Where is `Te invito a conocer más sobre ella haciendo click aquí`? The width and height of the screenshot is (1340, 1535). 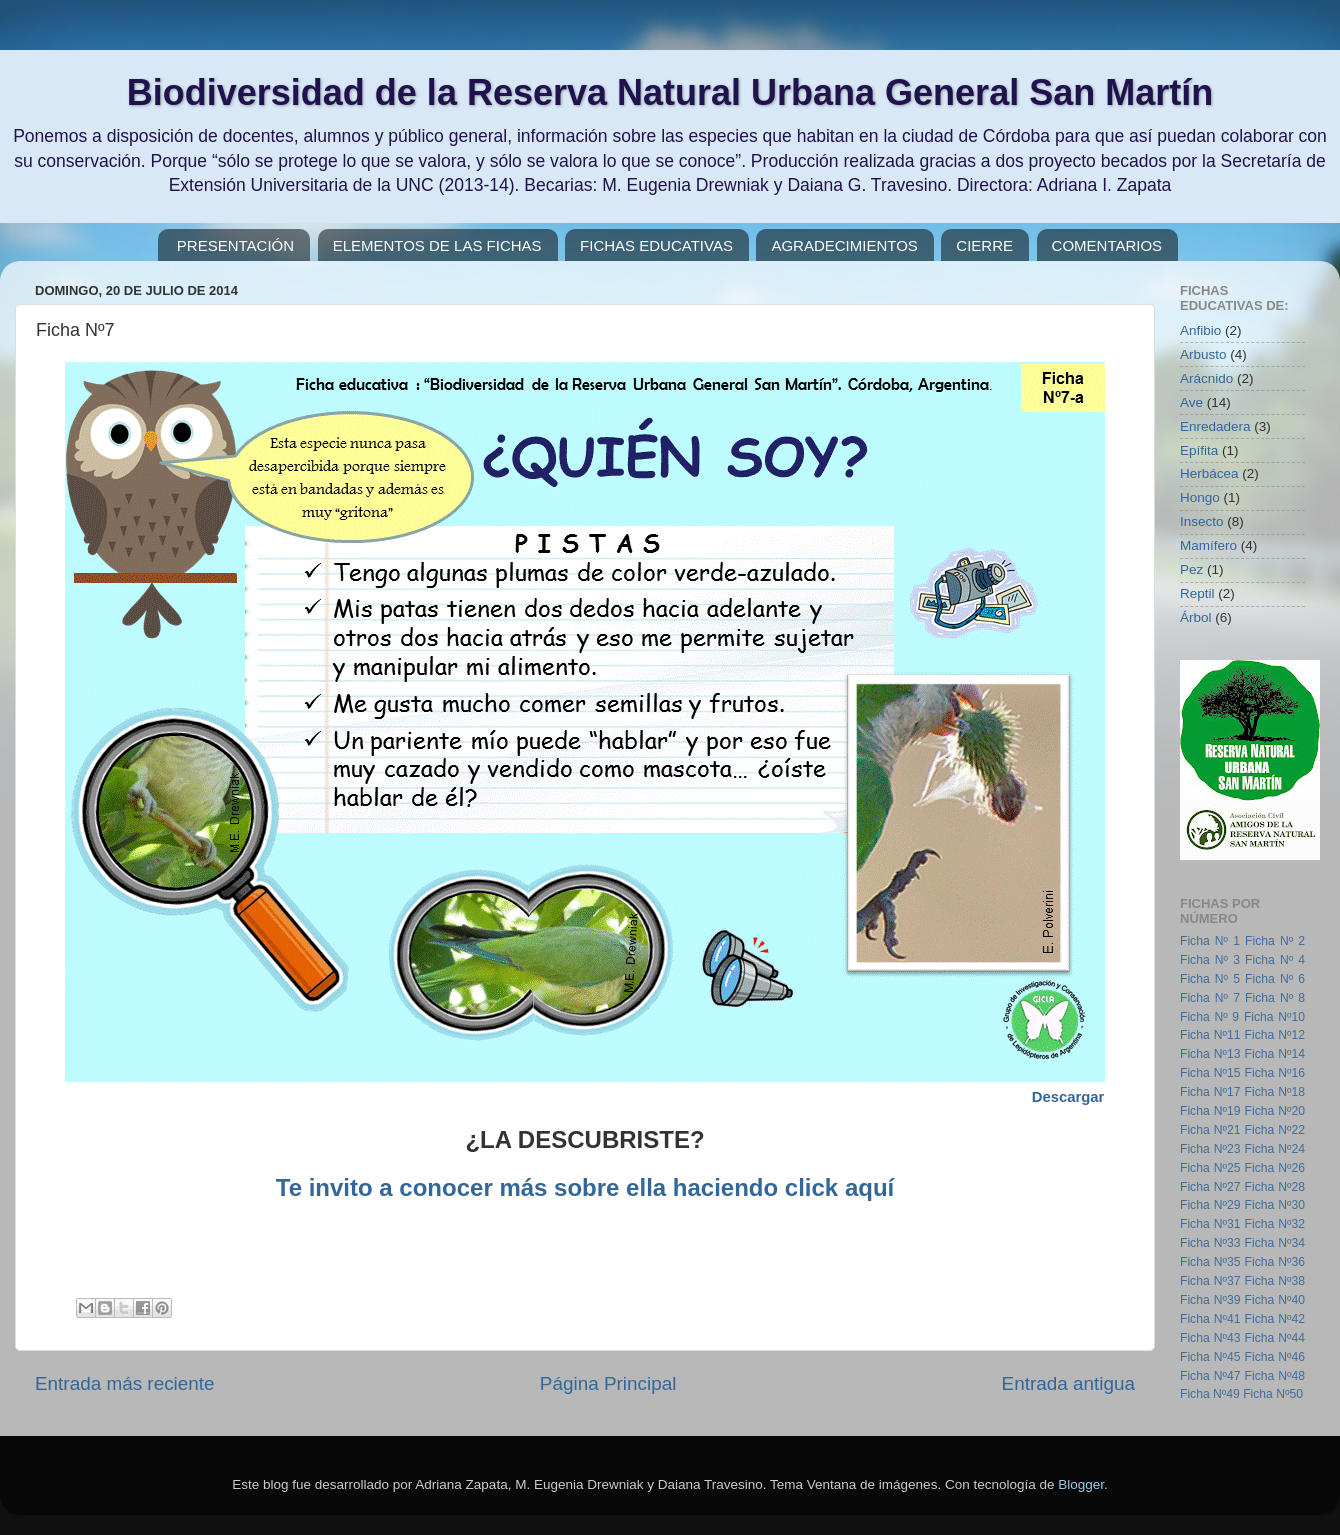
Te invito a conocer más sobre ella haciendo click aquí is located at coordinates (585, 1187).